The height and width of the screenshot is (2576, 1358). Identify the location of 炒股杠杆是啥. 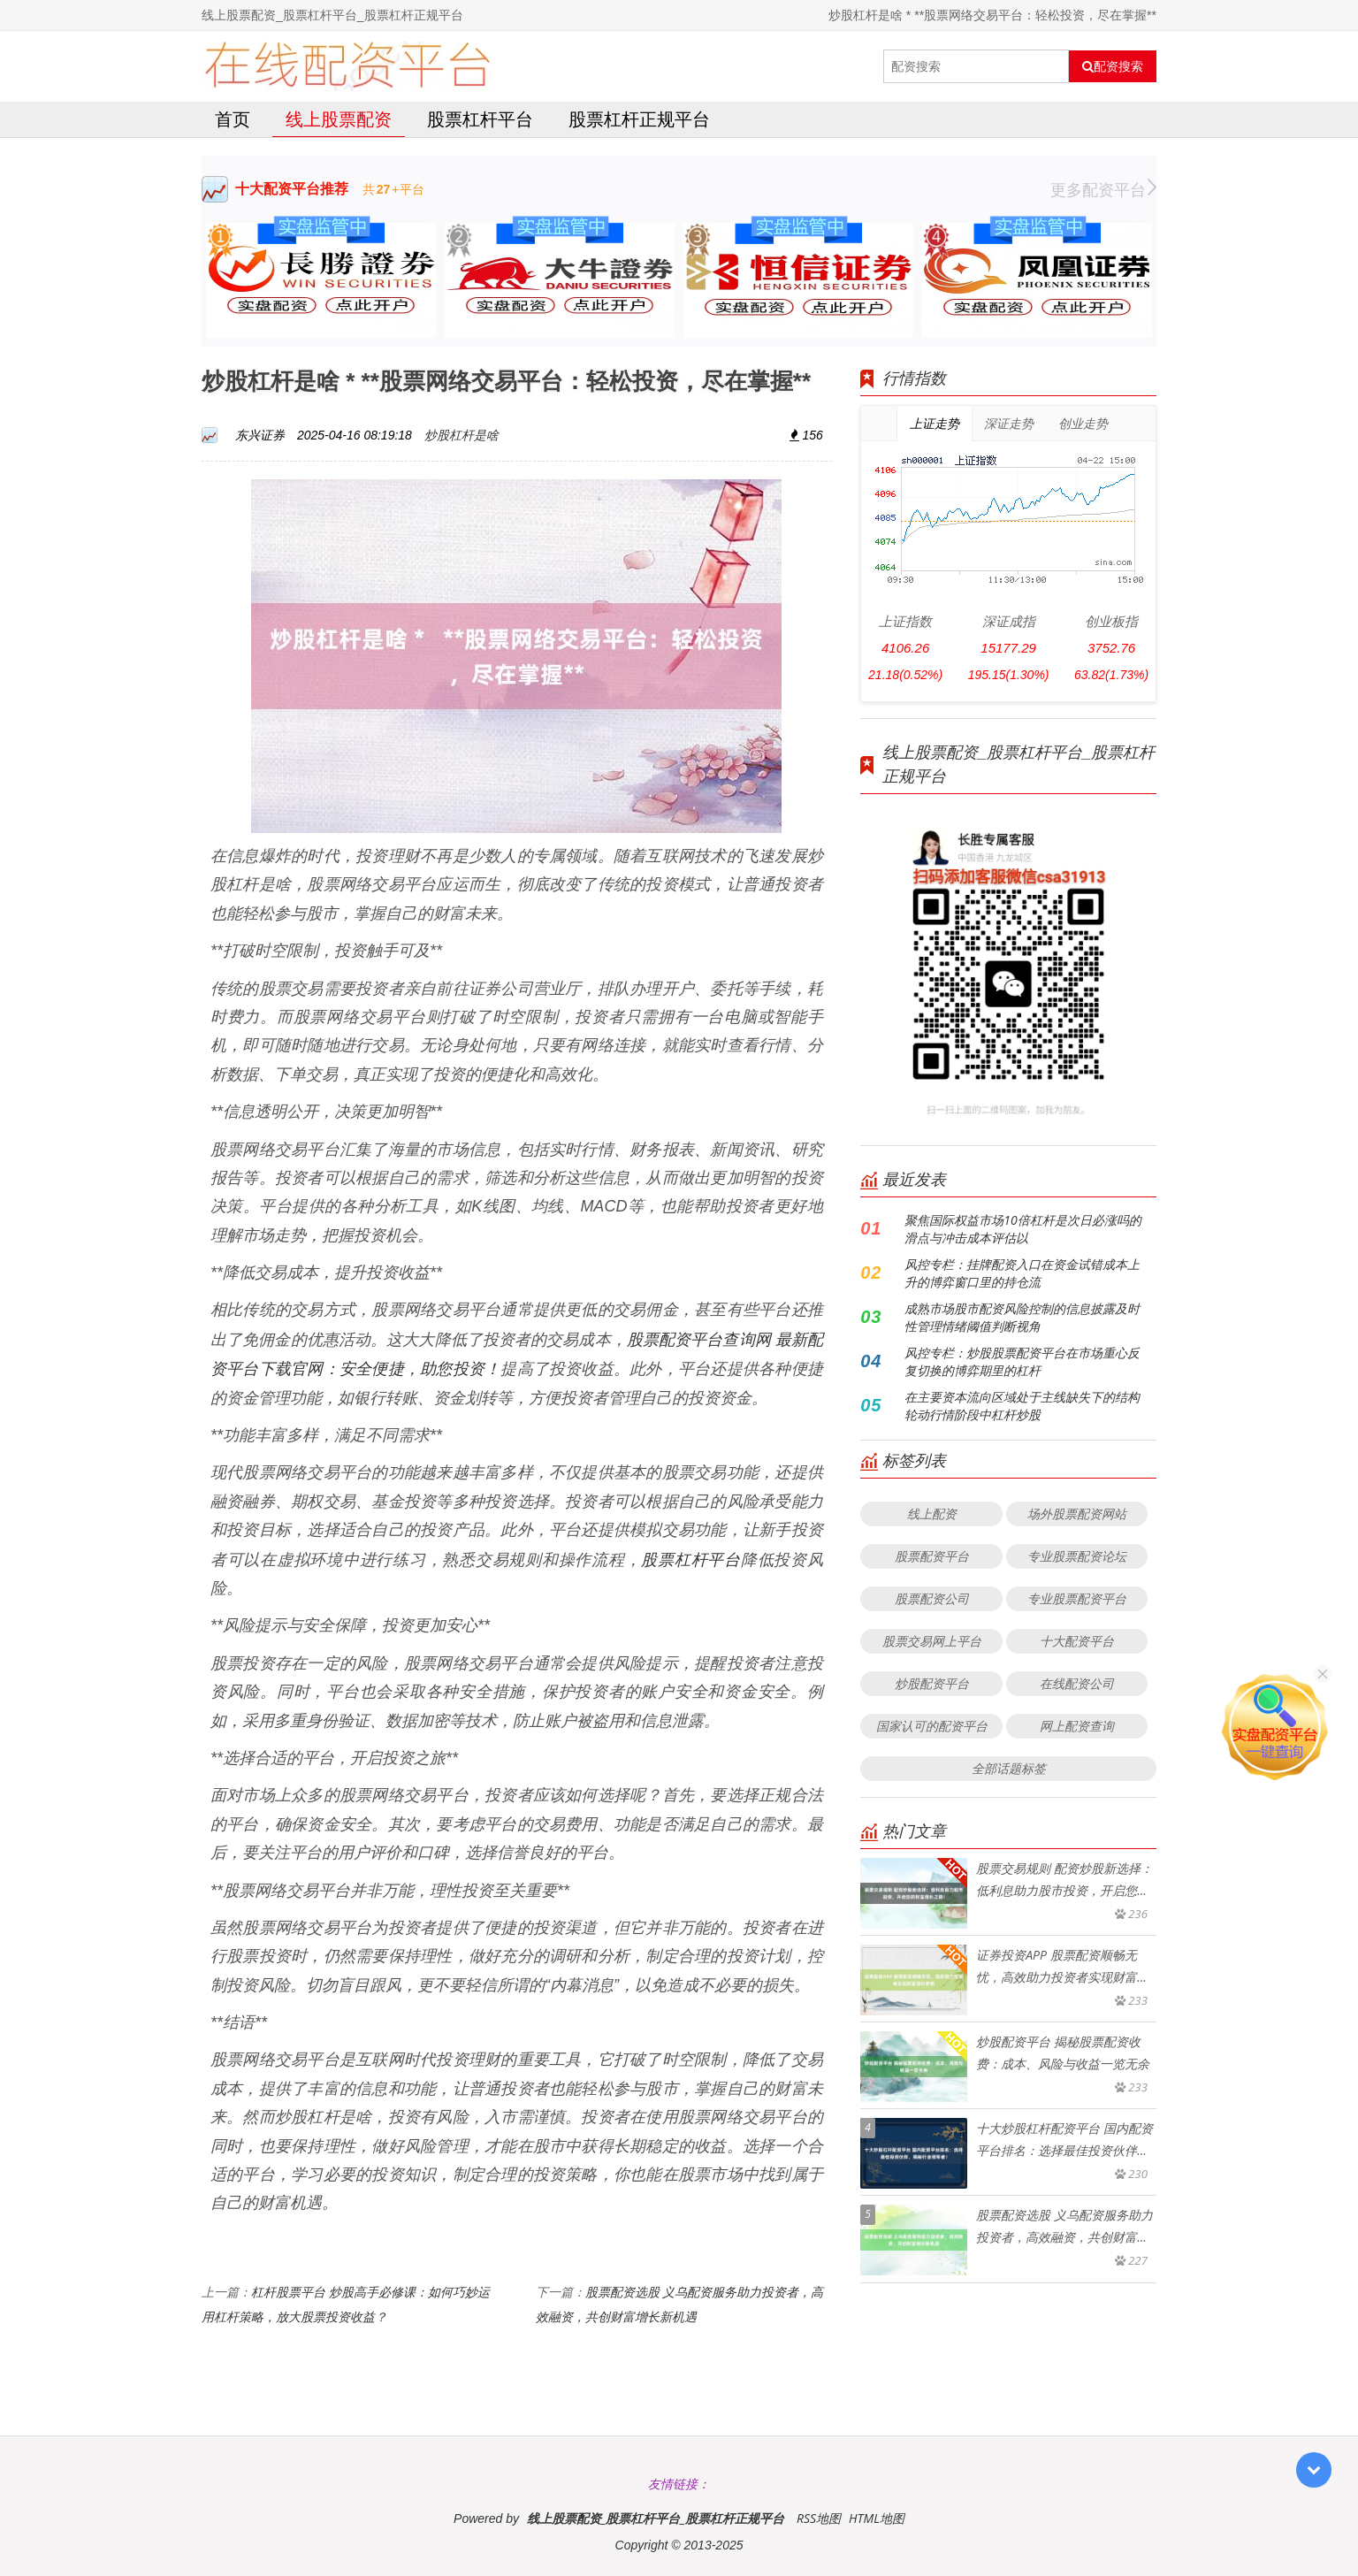
(461, 434).